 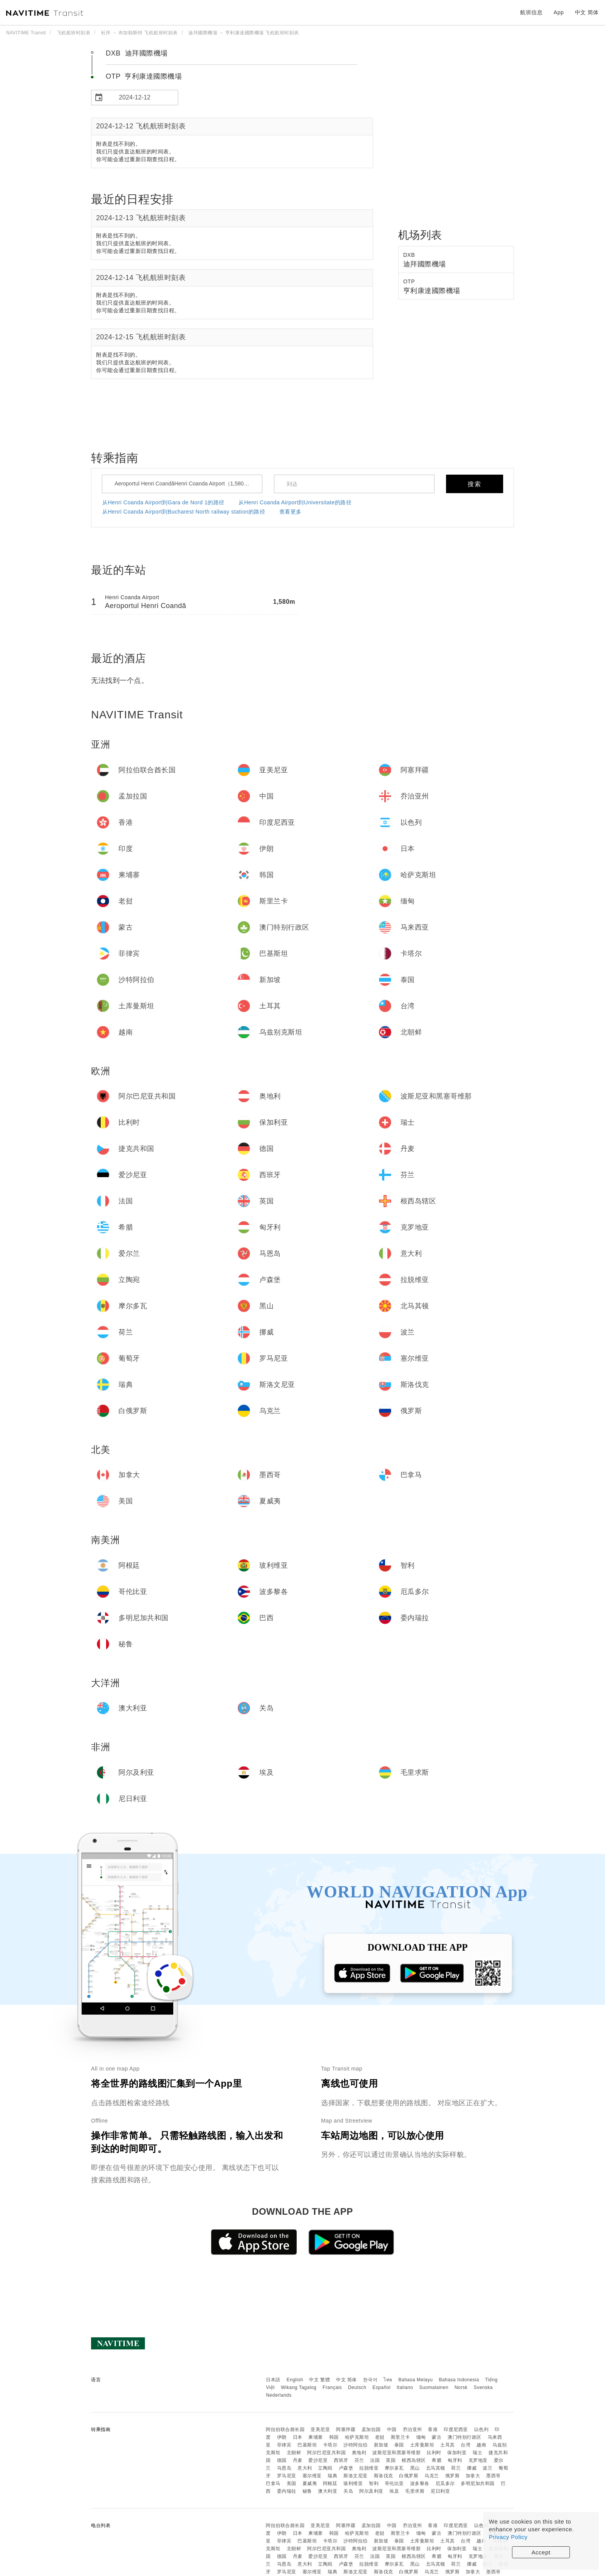 What do you see at coordinates (297, 2437) in the screenshot?
I see `日本` at bounding box center [297, 2437].